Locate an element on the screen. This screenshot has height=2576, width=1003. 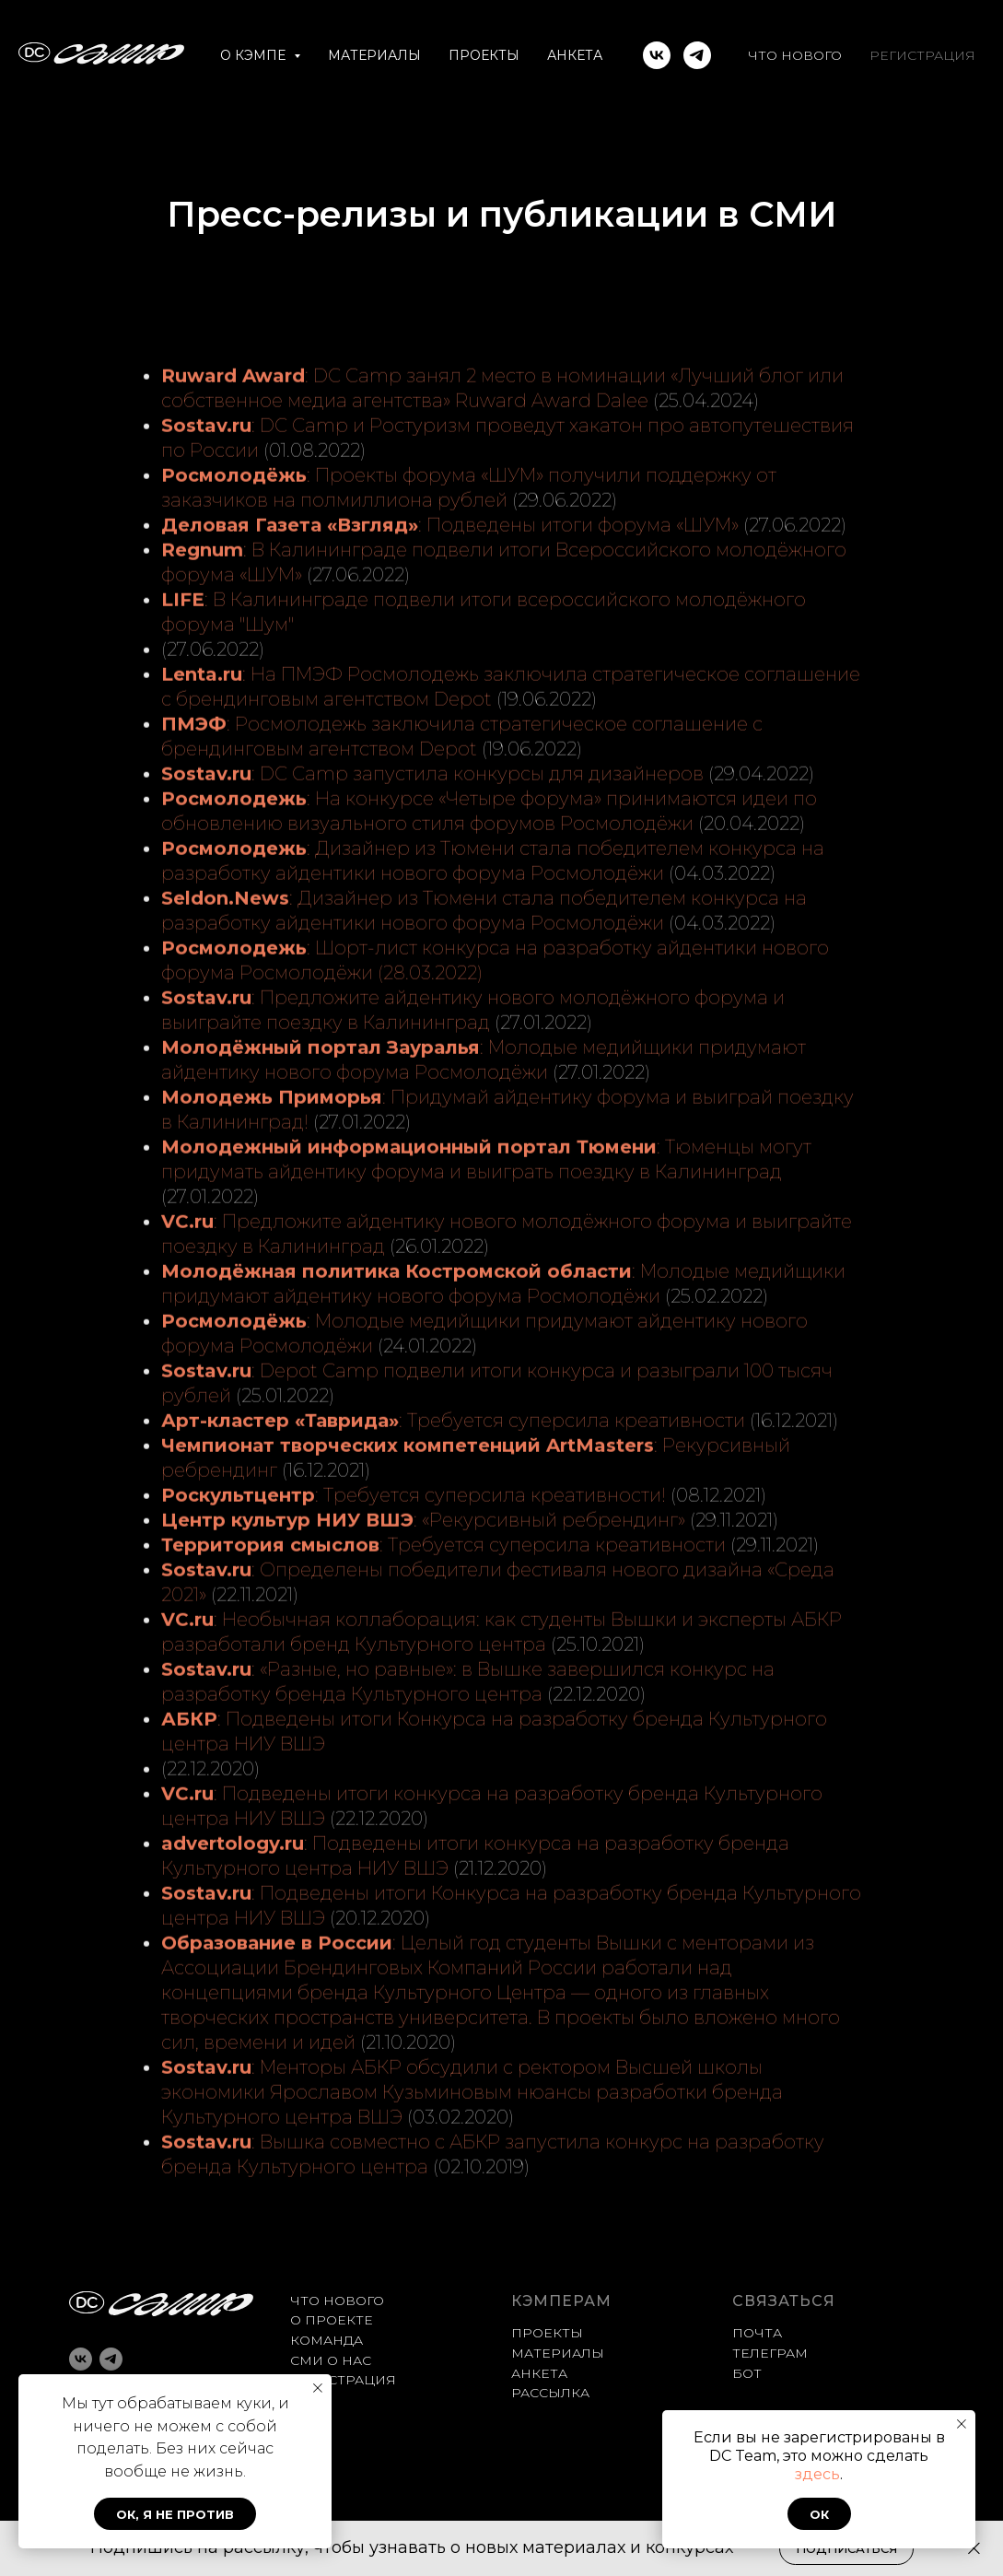
СМИ О НАС is located at coordinates (330, 2360).